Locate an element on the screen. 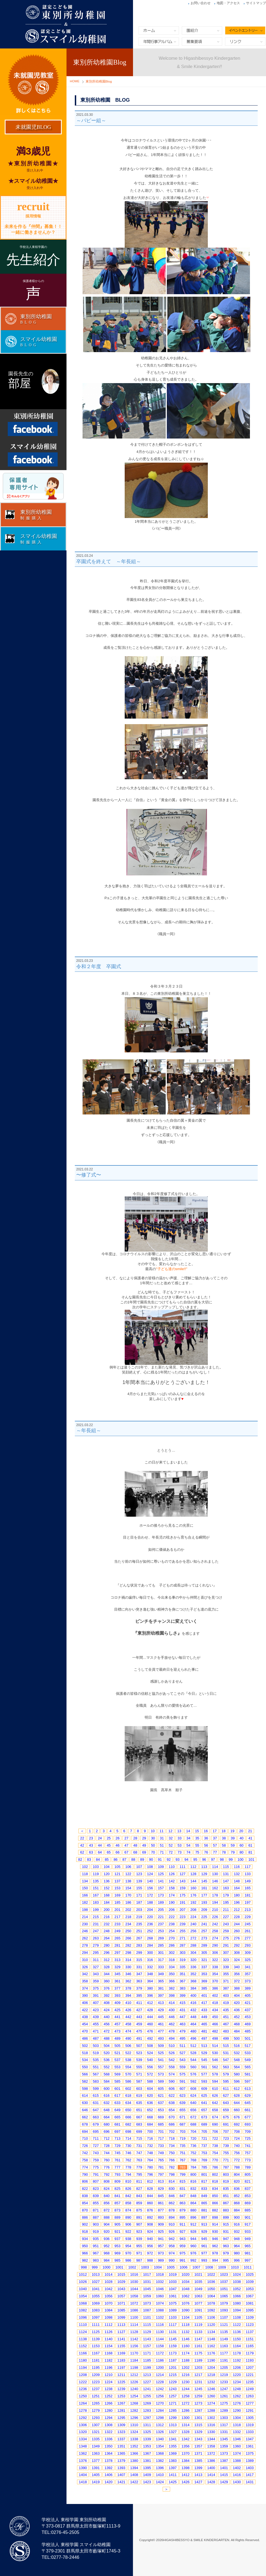 This screenshot has width=266, height=2576. 228 is located at coordinates (237, 1917).